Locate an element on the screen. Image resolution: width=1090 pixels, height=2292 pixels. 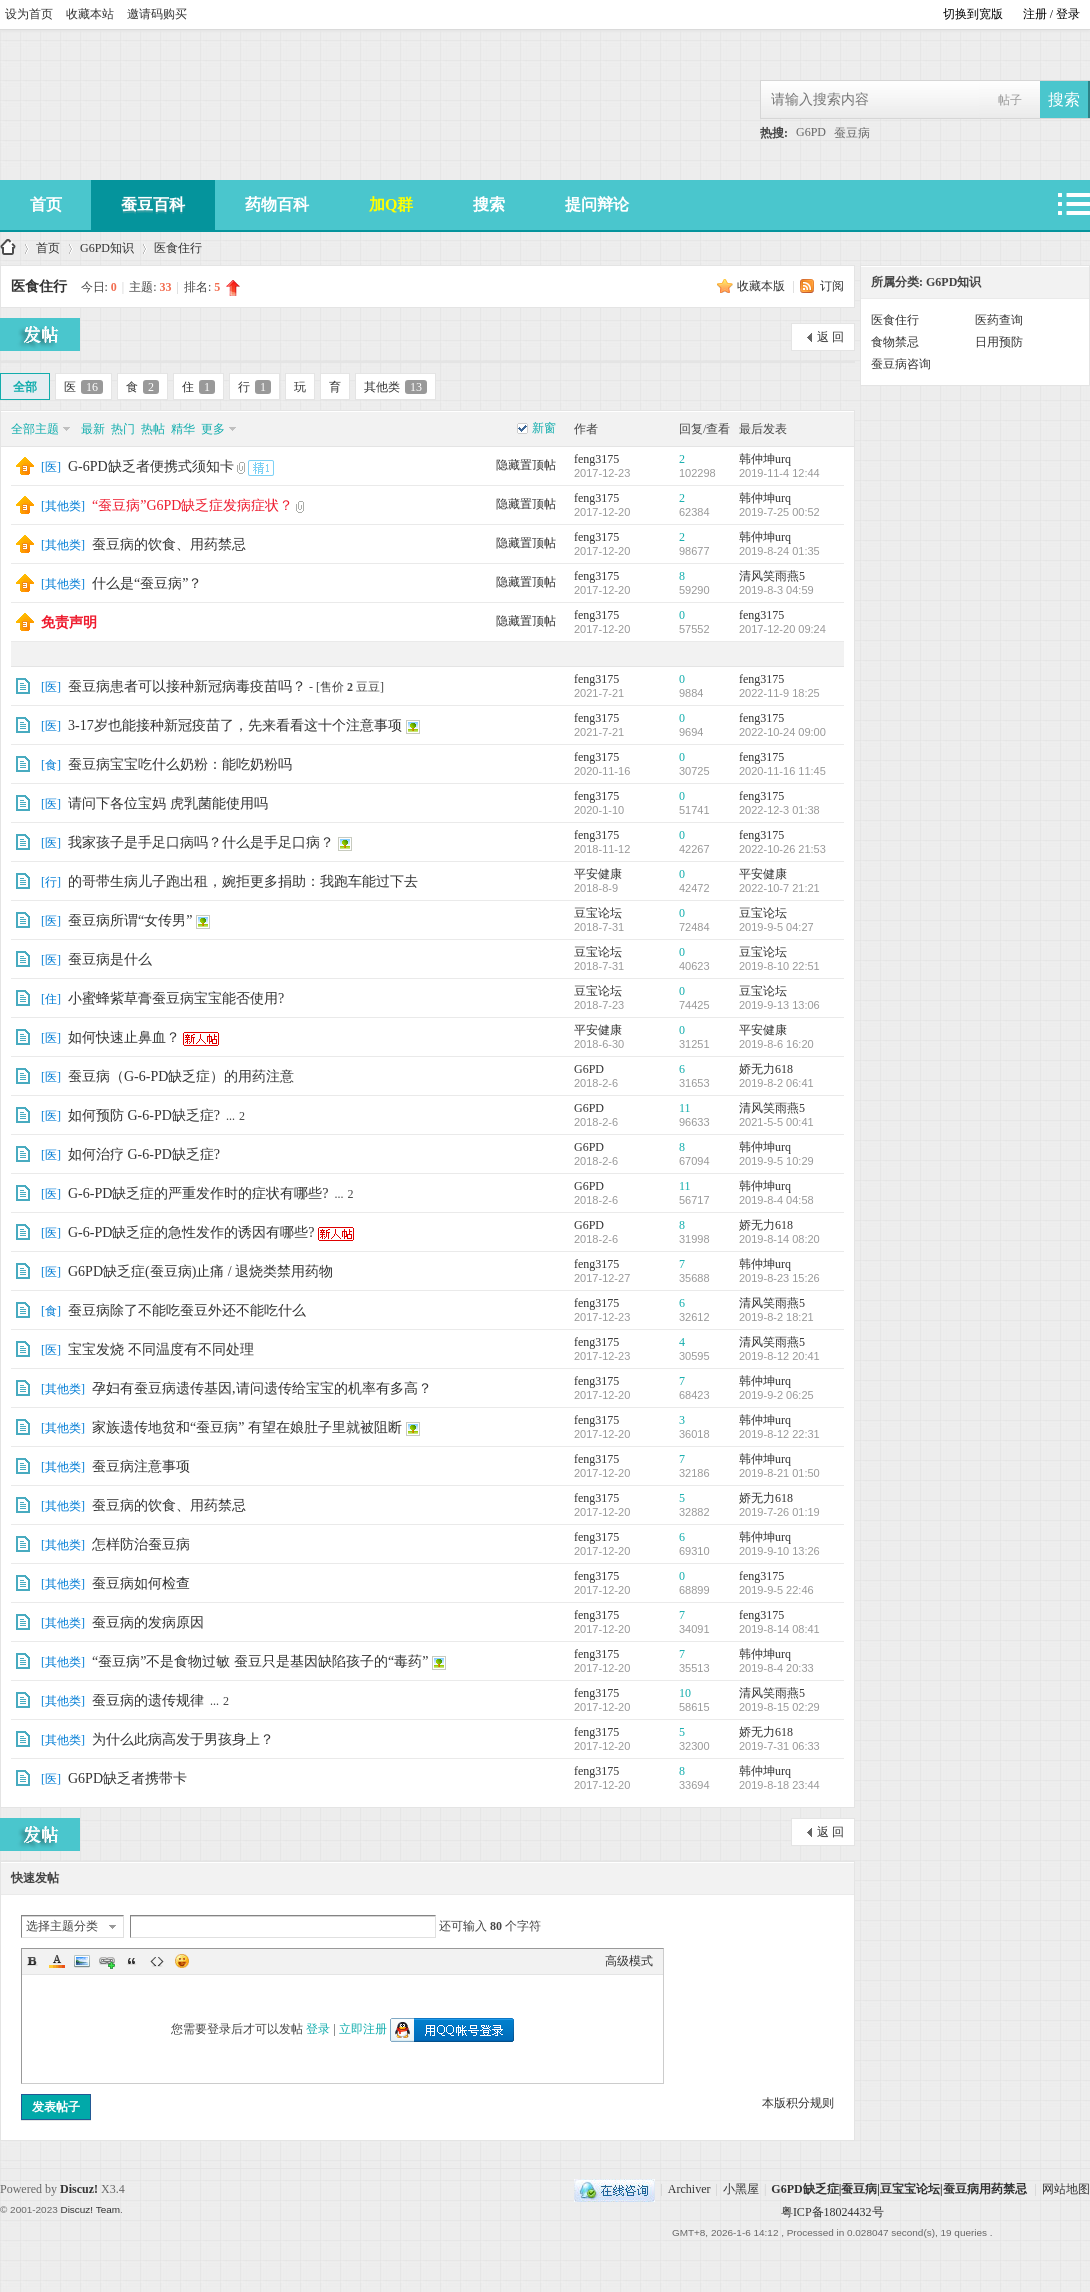
立即注册 is located at coordinates (363, 2029).